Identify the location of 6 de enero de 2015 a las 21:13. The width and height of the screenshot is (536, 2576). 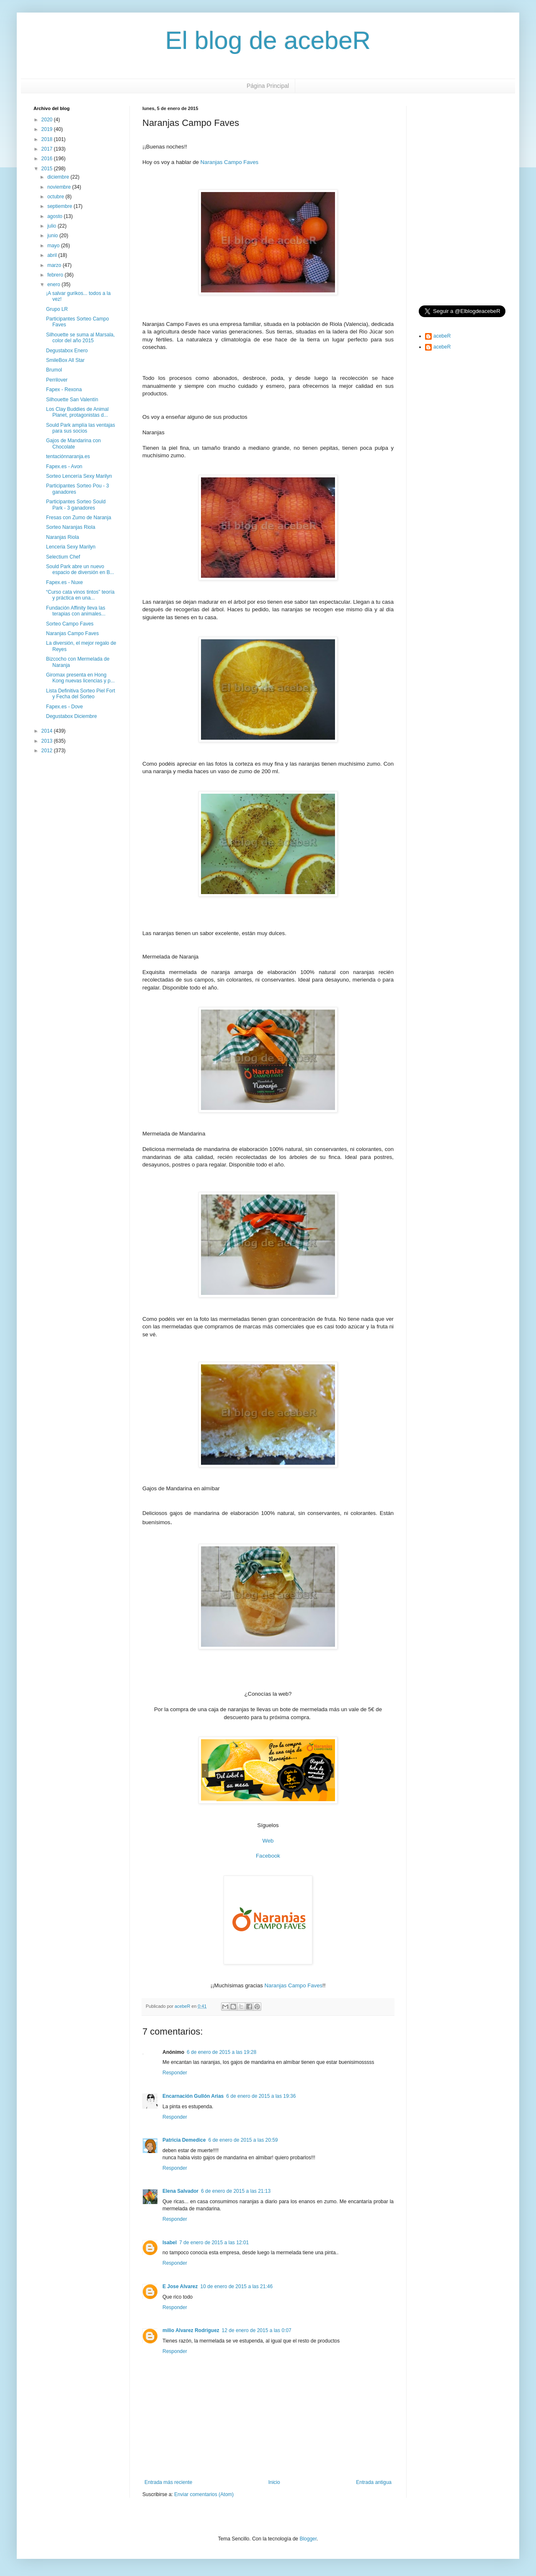
(236, 2191).